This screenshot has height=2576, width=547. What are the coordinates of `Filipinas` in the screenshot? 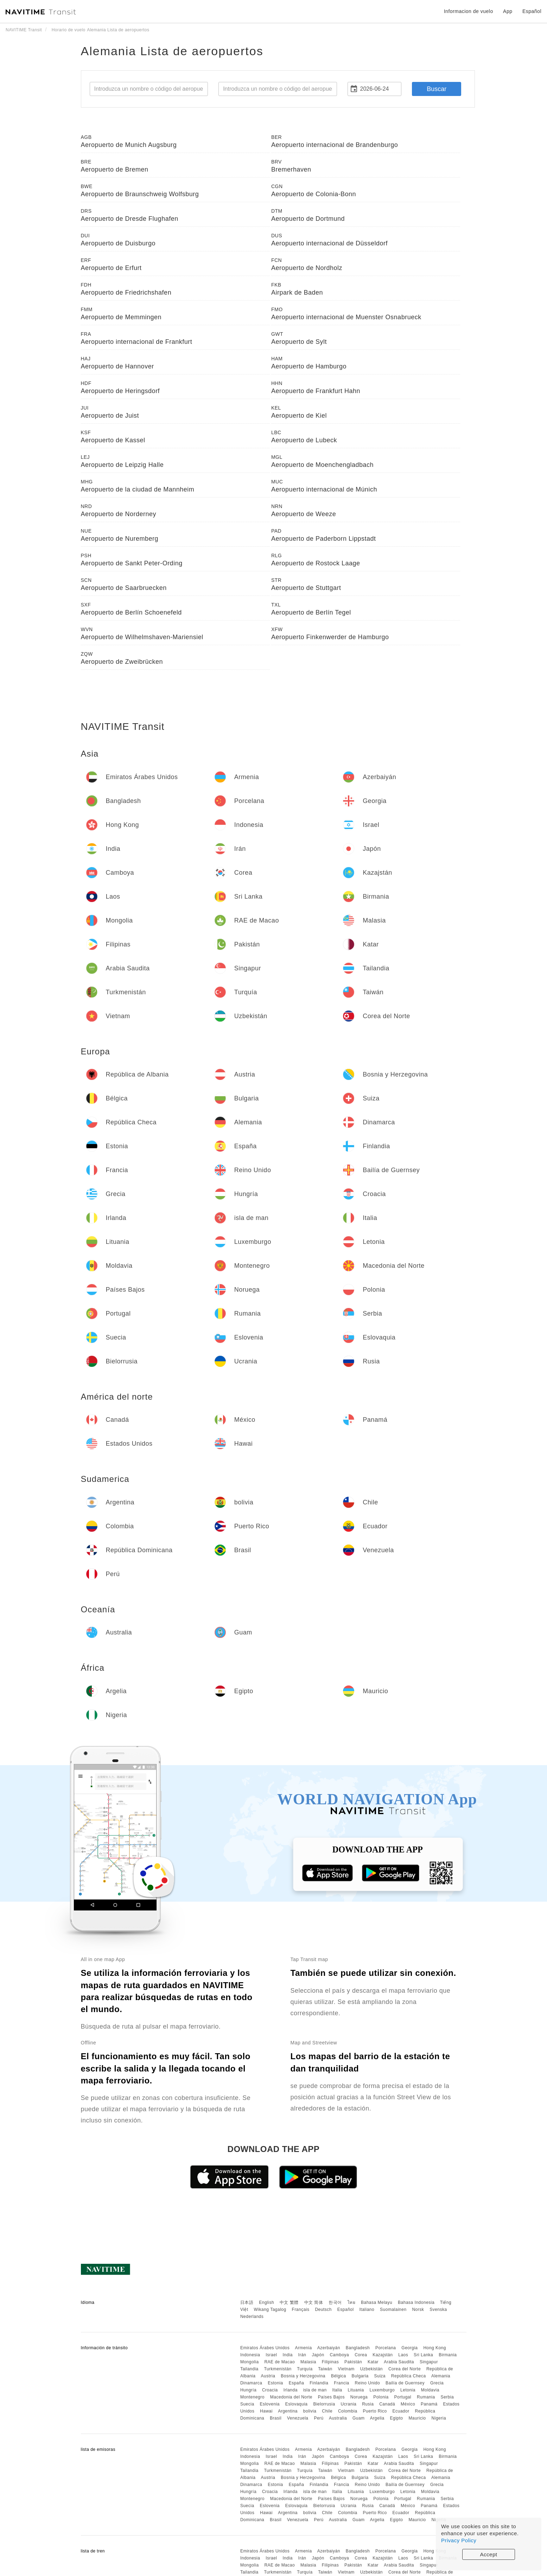 It's located at (330, 2361).